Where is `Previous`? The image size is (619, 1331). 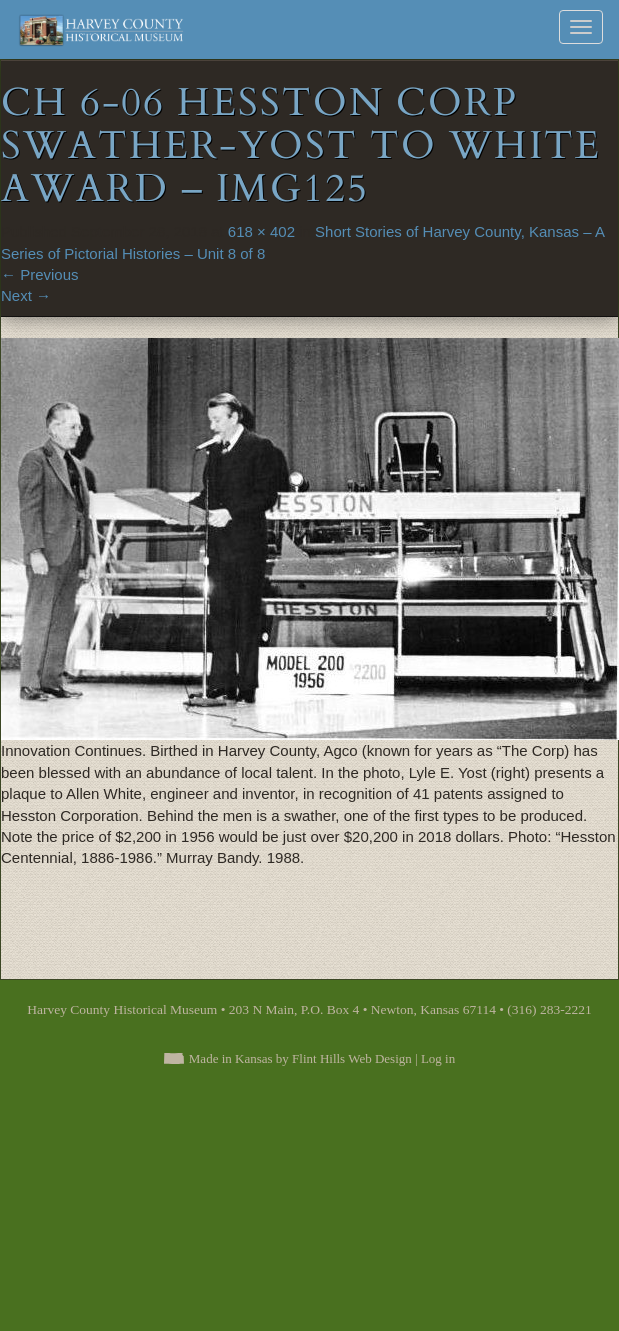
Previous is located at coordinates (40, 274).